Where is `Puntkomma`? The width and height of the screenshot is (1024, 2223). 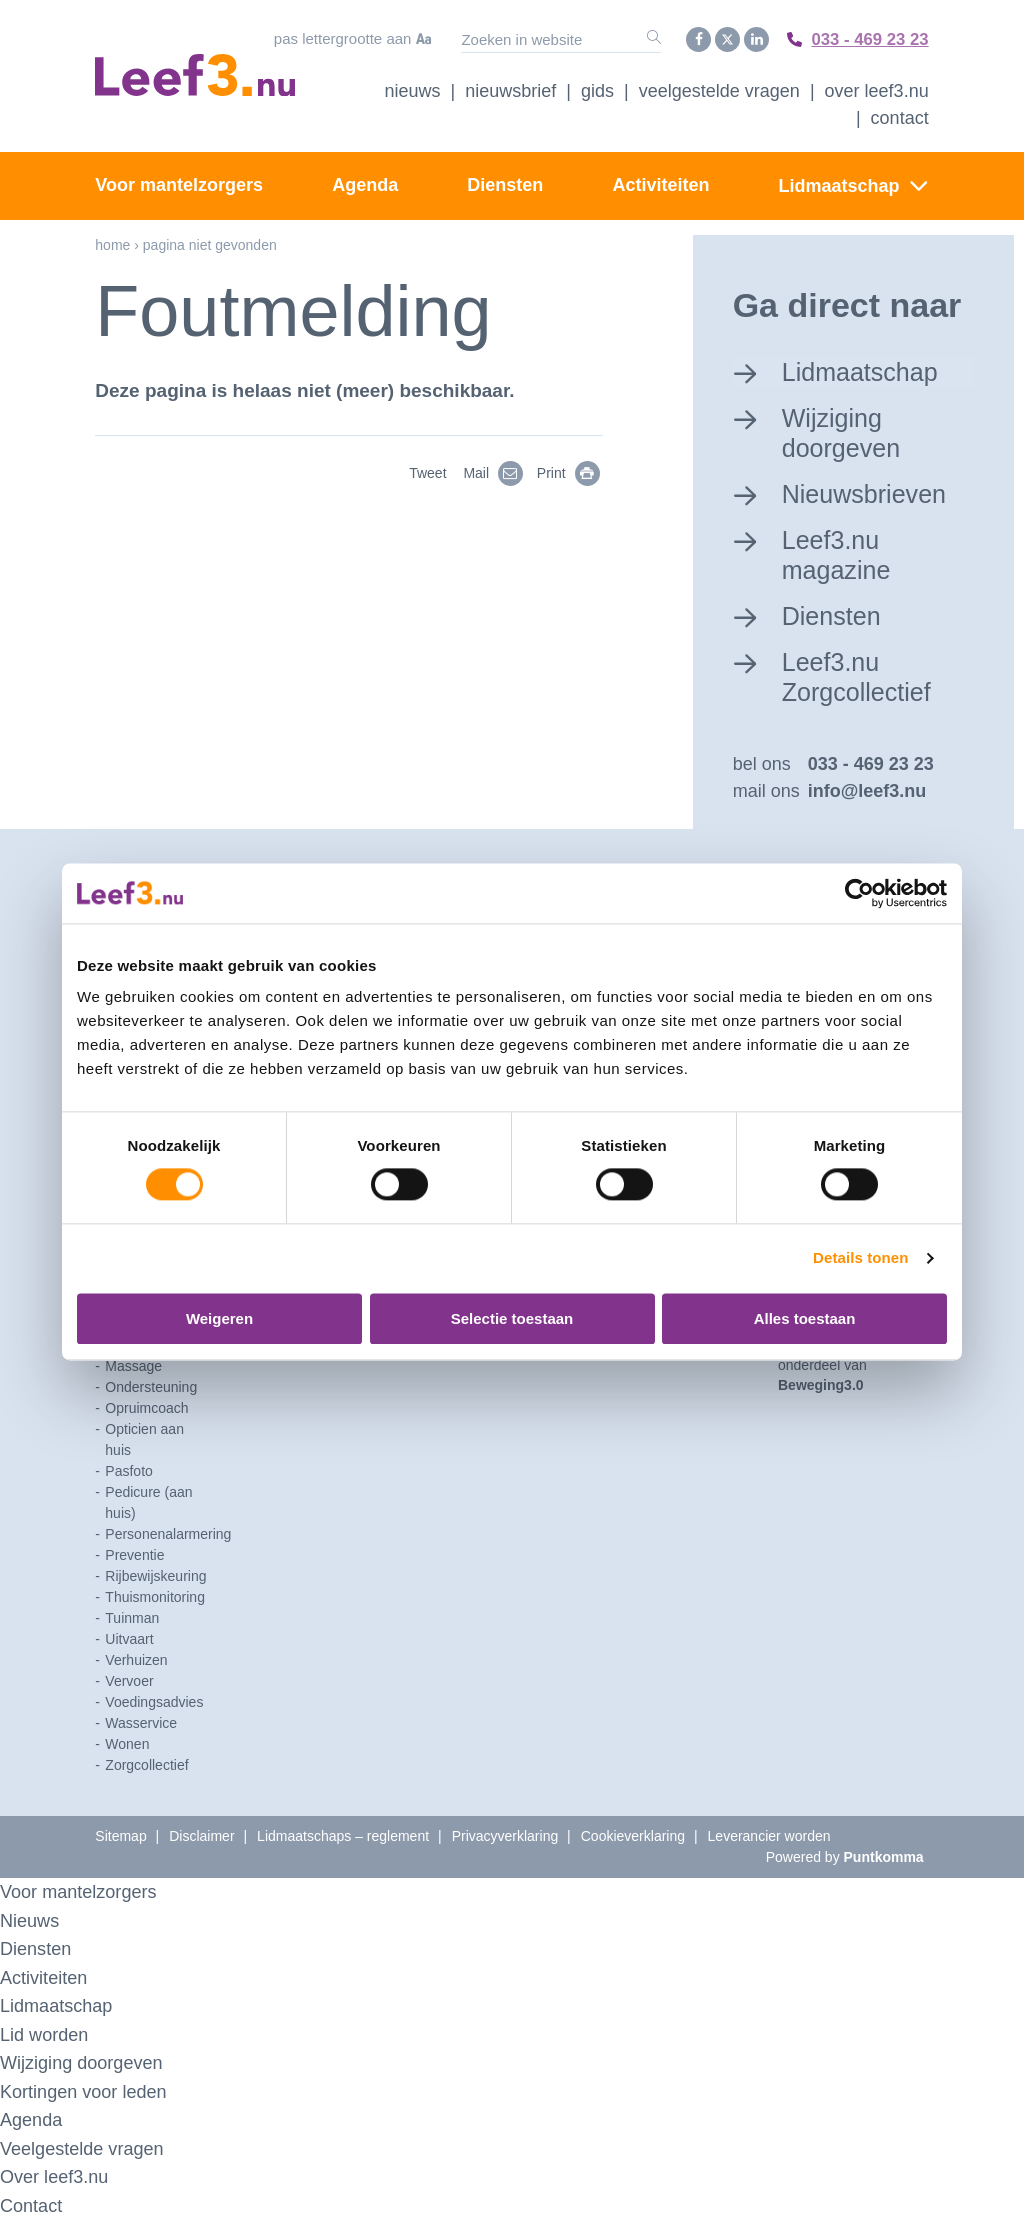
Puntkomma is located at coordinates (884, 1860).